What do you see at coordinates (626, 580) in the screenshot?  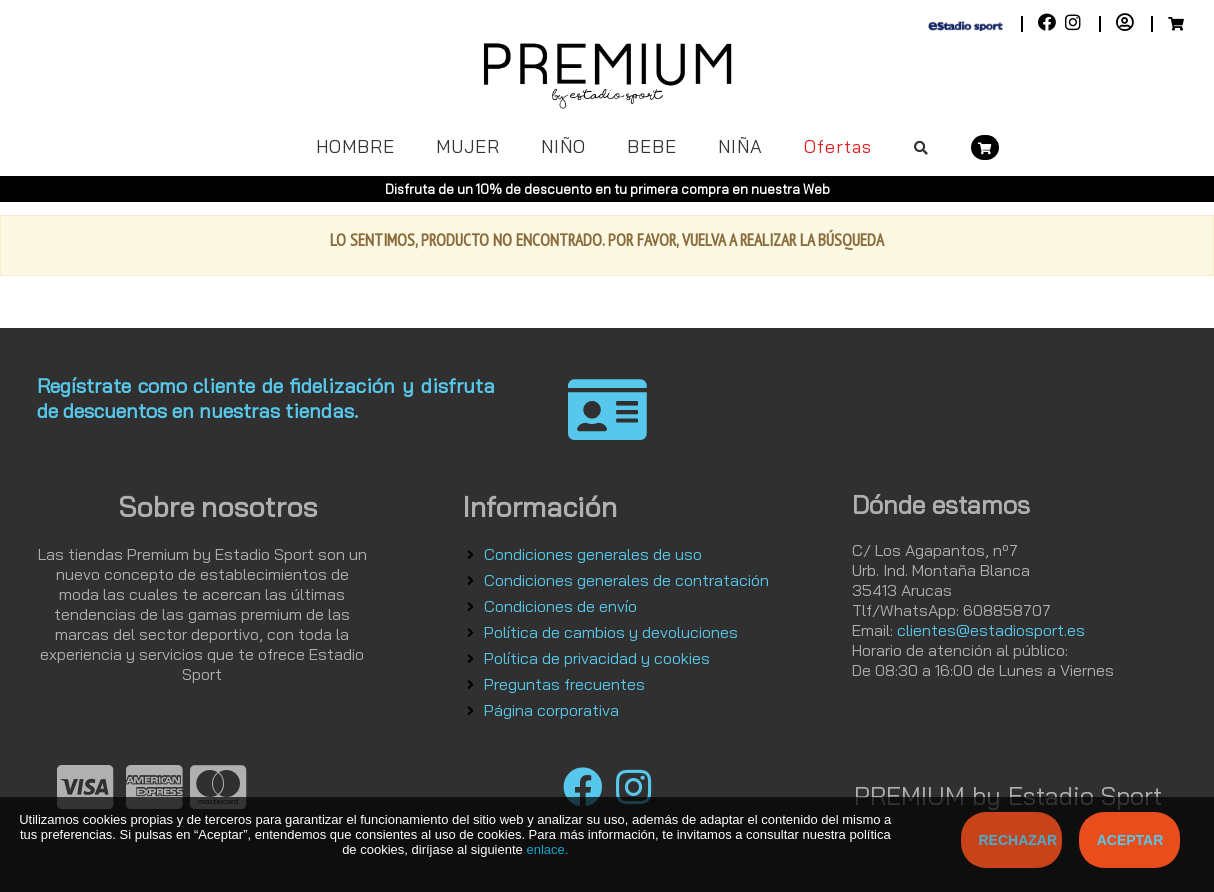 I see `Condiciones generales de contratación` at bounding box center [626, 580].